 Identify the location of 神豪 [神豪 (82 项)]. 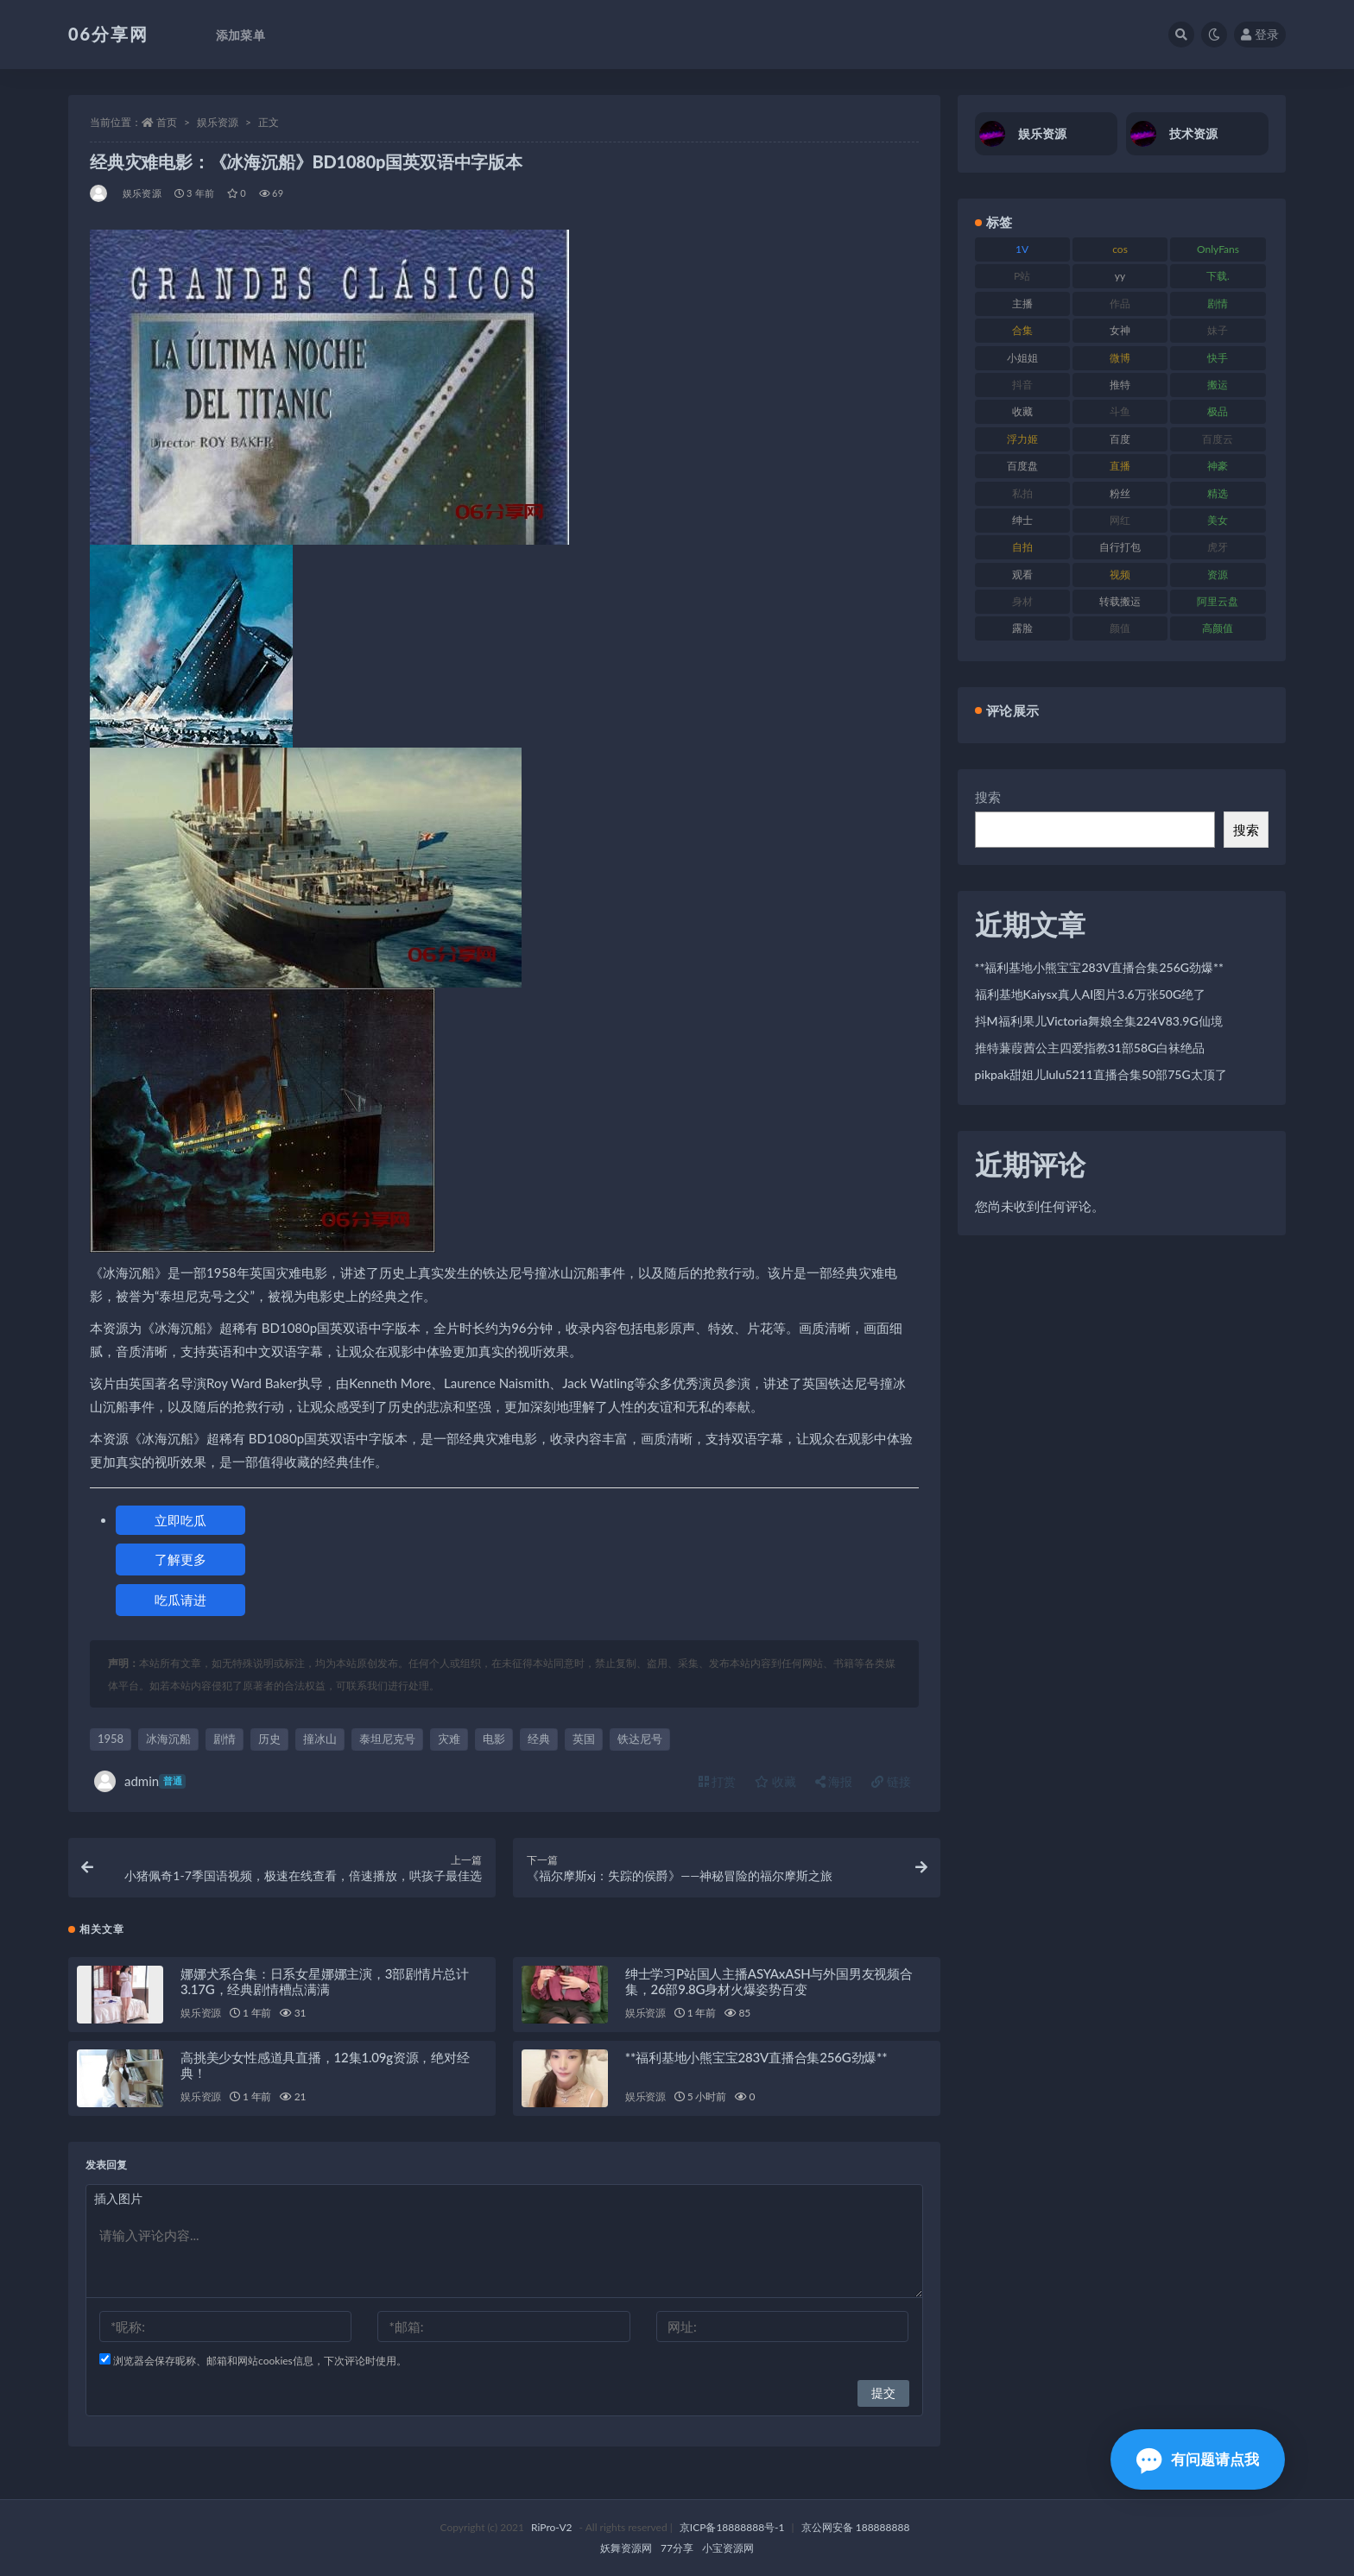
(1217, 465).